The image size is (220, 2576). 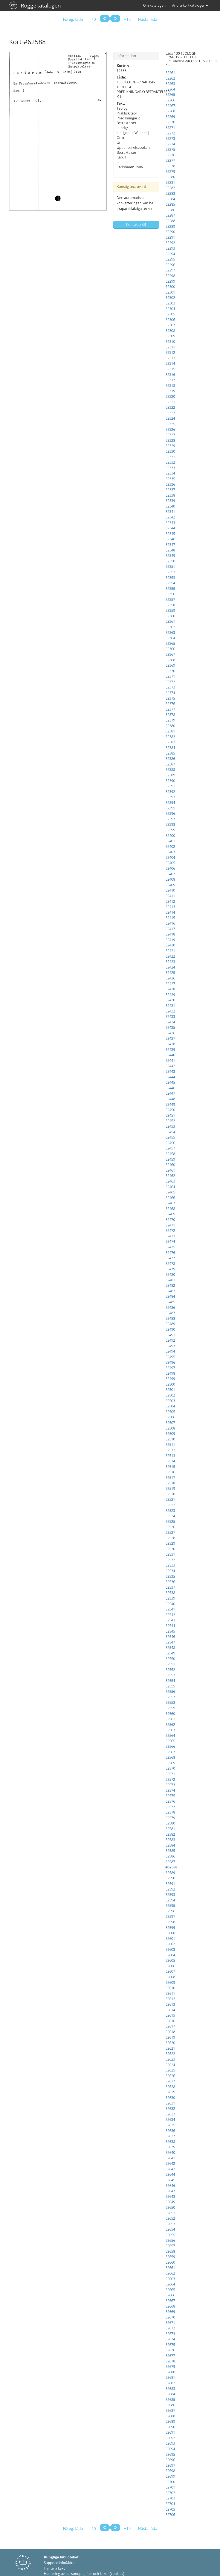 I want to click on 62296, so click(x=170, y=264).